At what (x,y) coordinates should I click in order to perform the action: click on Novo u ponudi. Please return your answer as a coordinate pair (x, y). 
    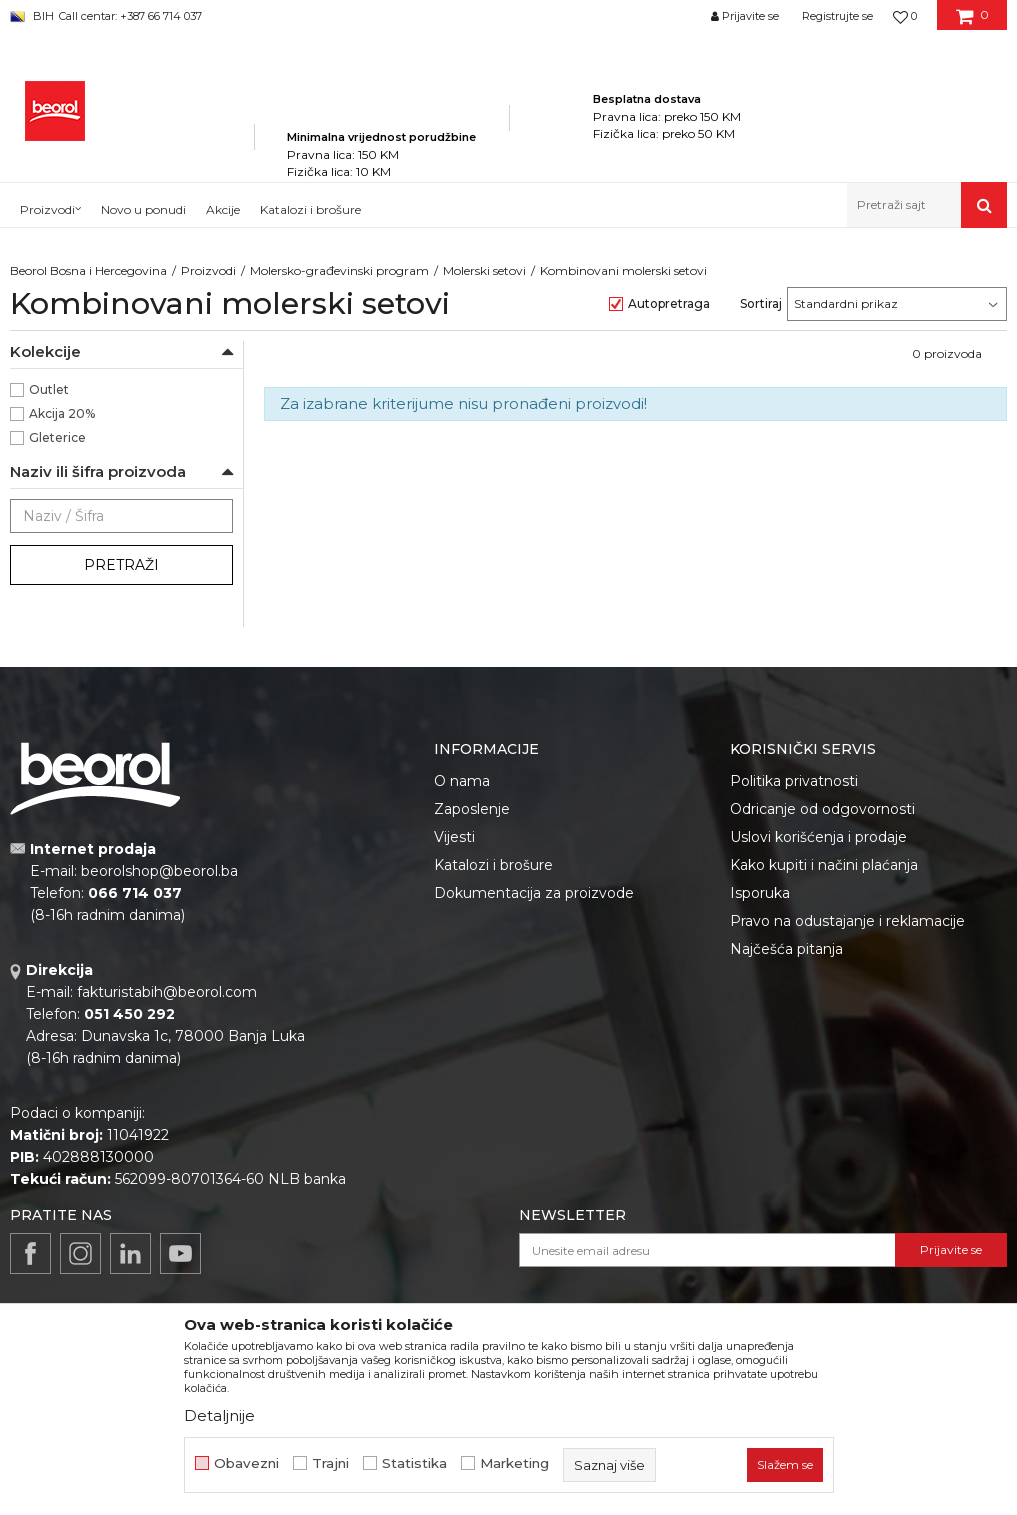
    Looking at the image, I should click on (143, 209).